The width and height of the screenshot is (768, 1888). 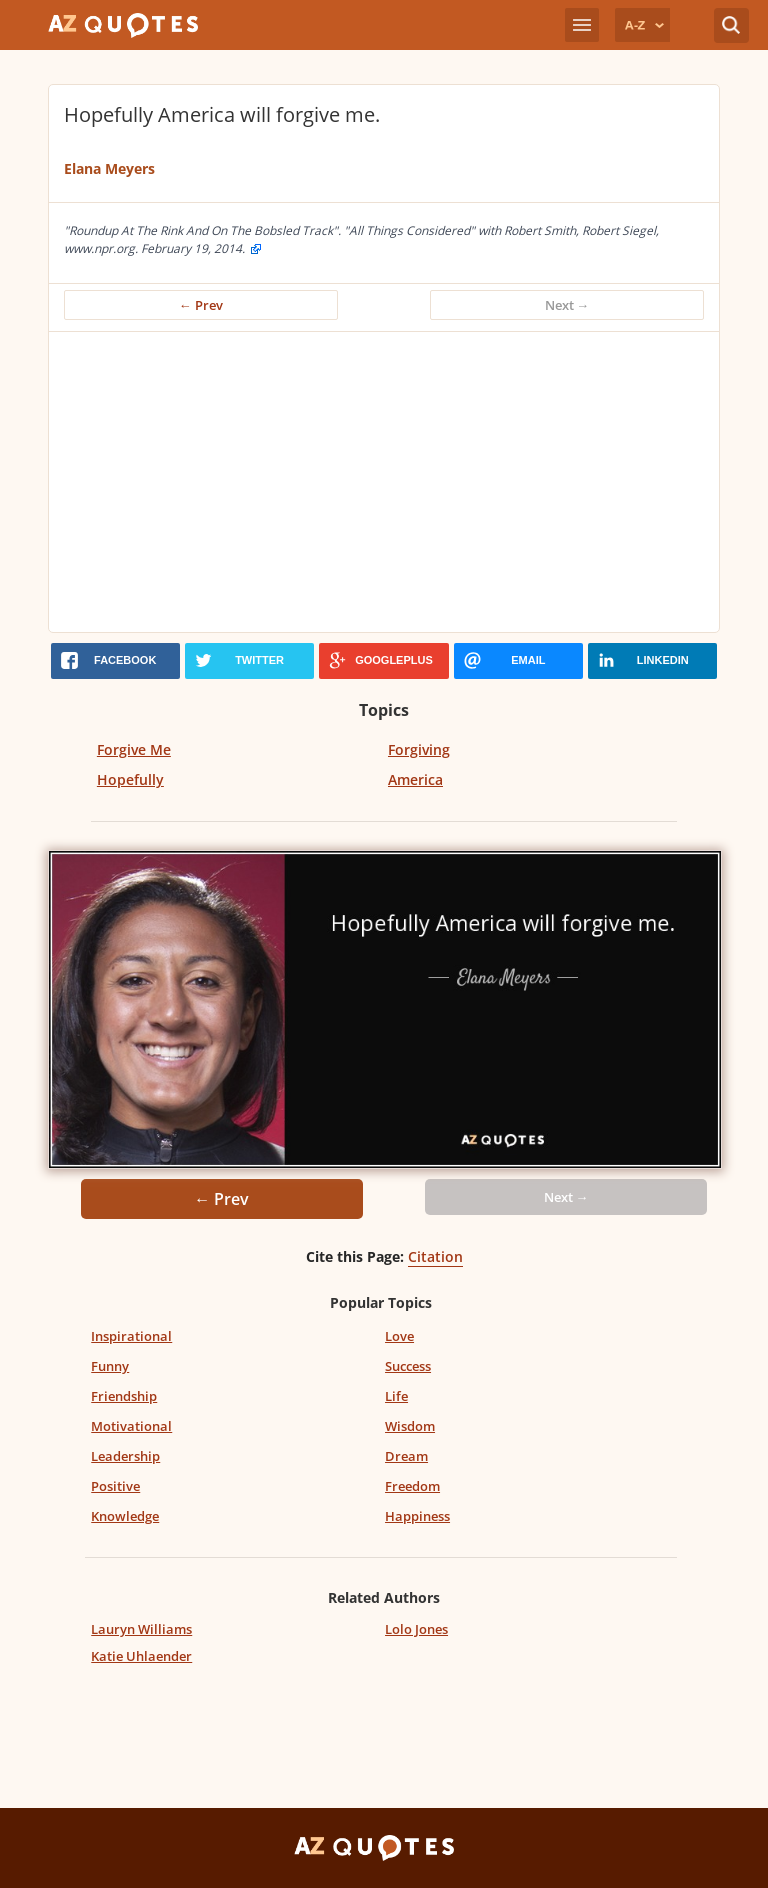 I want to click on Life, so click(x=396, y=1396).